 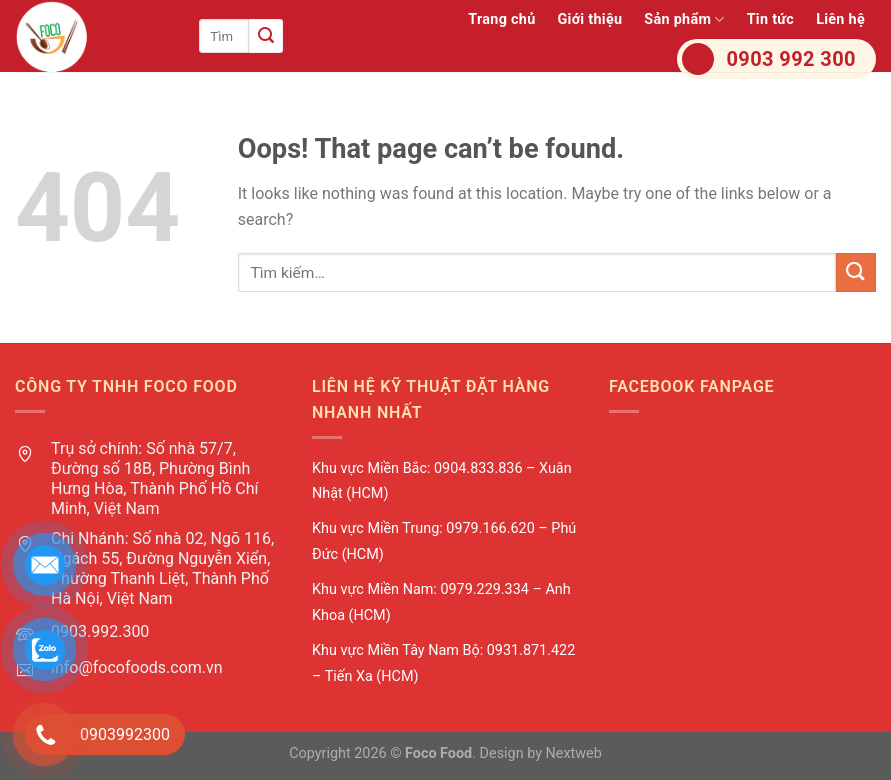 I want to click on [Submit], so click(x=266, y=36).